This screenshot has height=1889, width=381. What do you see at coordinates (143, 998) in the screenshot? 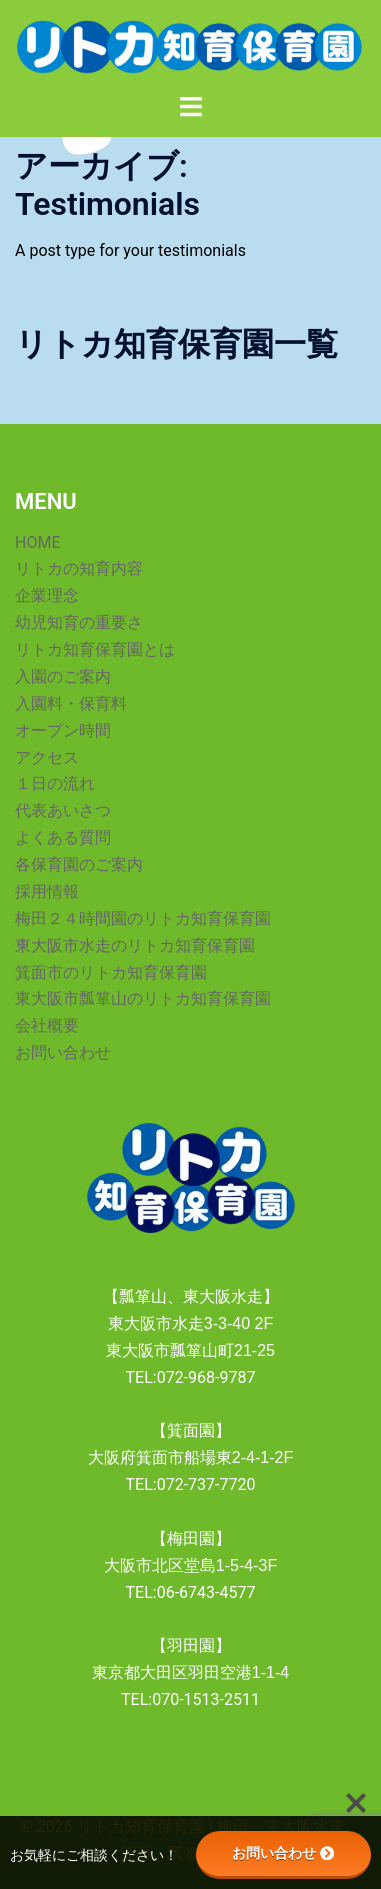
I see `東大阪市瓢箪山のリトカ知育保育園` at bounding box center [143, 998].